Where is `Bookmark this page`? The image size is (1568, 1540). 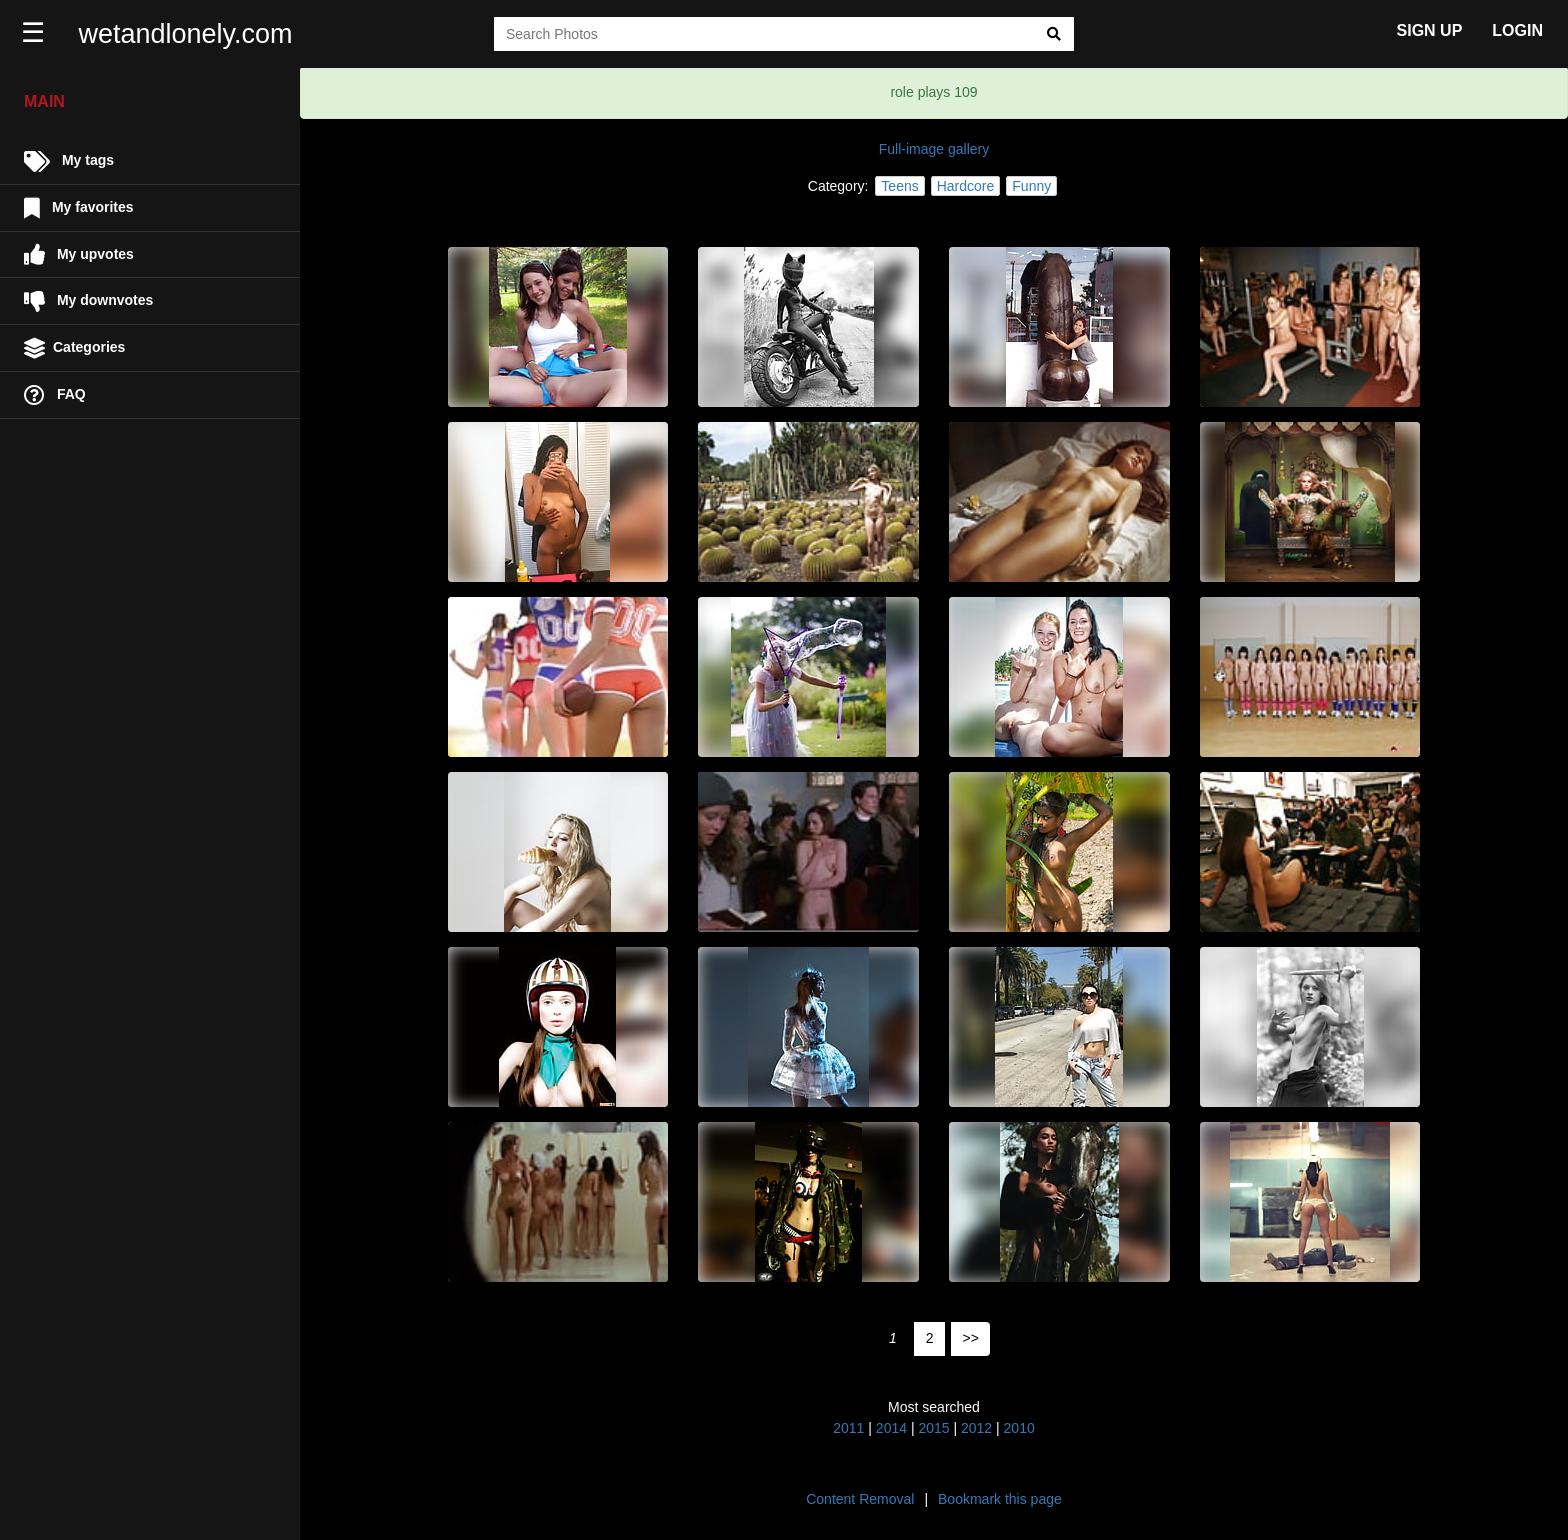
Bookmark this page is located at coordinates (1000, 1499).